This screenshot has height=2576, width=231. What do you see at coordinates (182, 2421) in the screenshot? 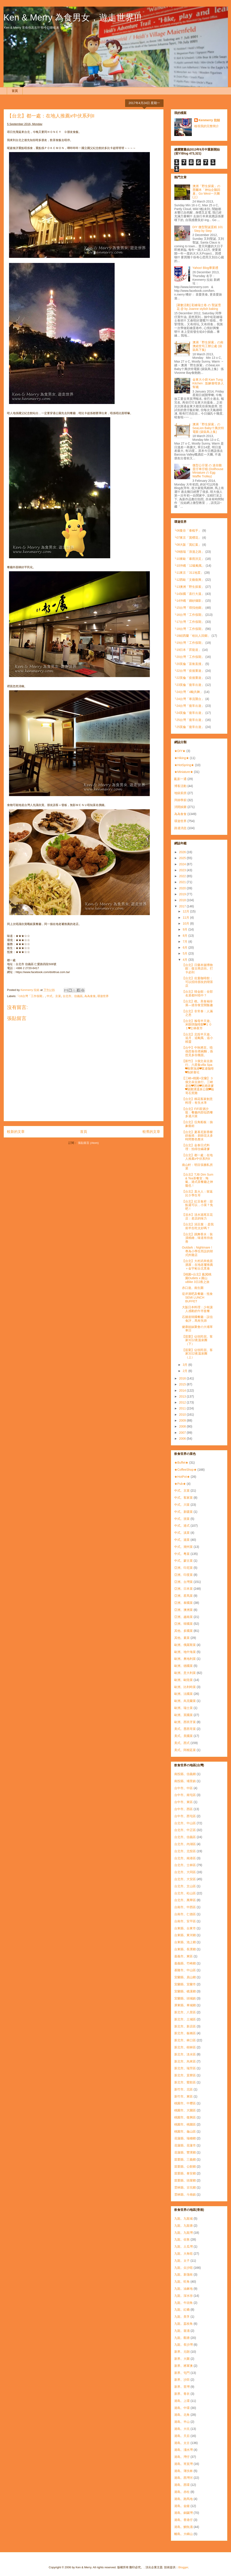
I see `港島。半山` at bounding box center [182, 2421].